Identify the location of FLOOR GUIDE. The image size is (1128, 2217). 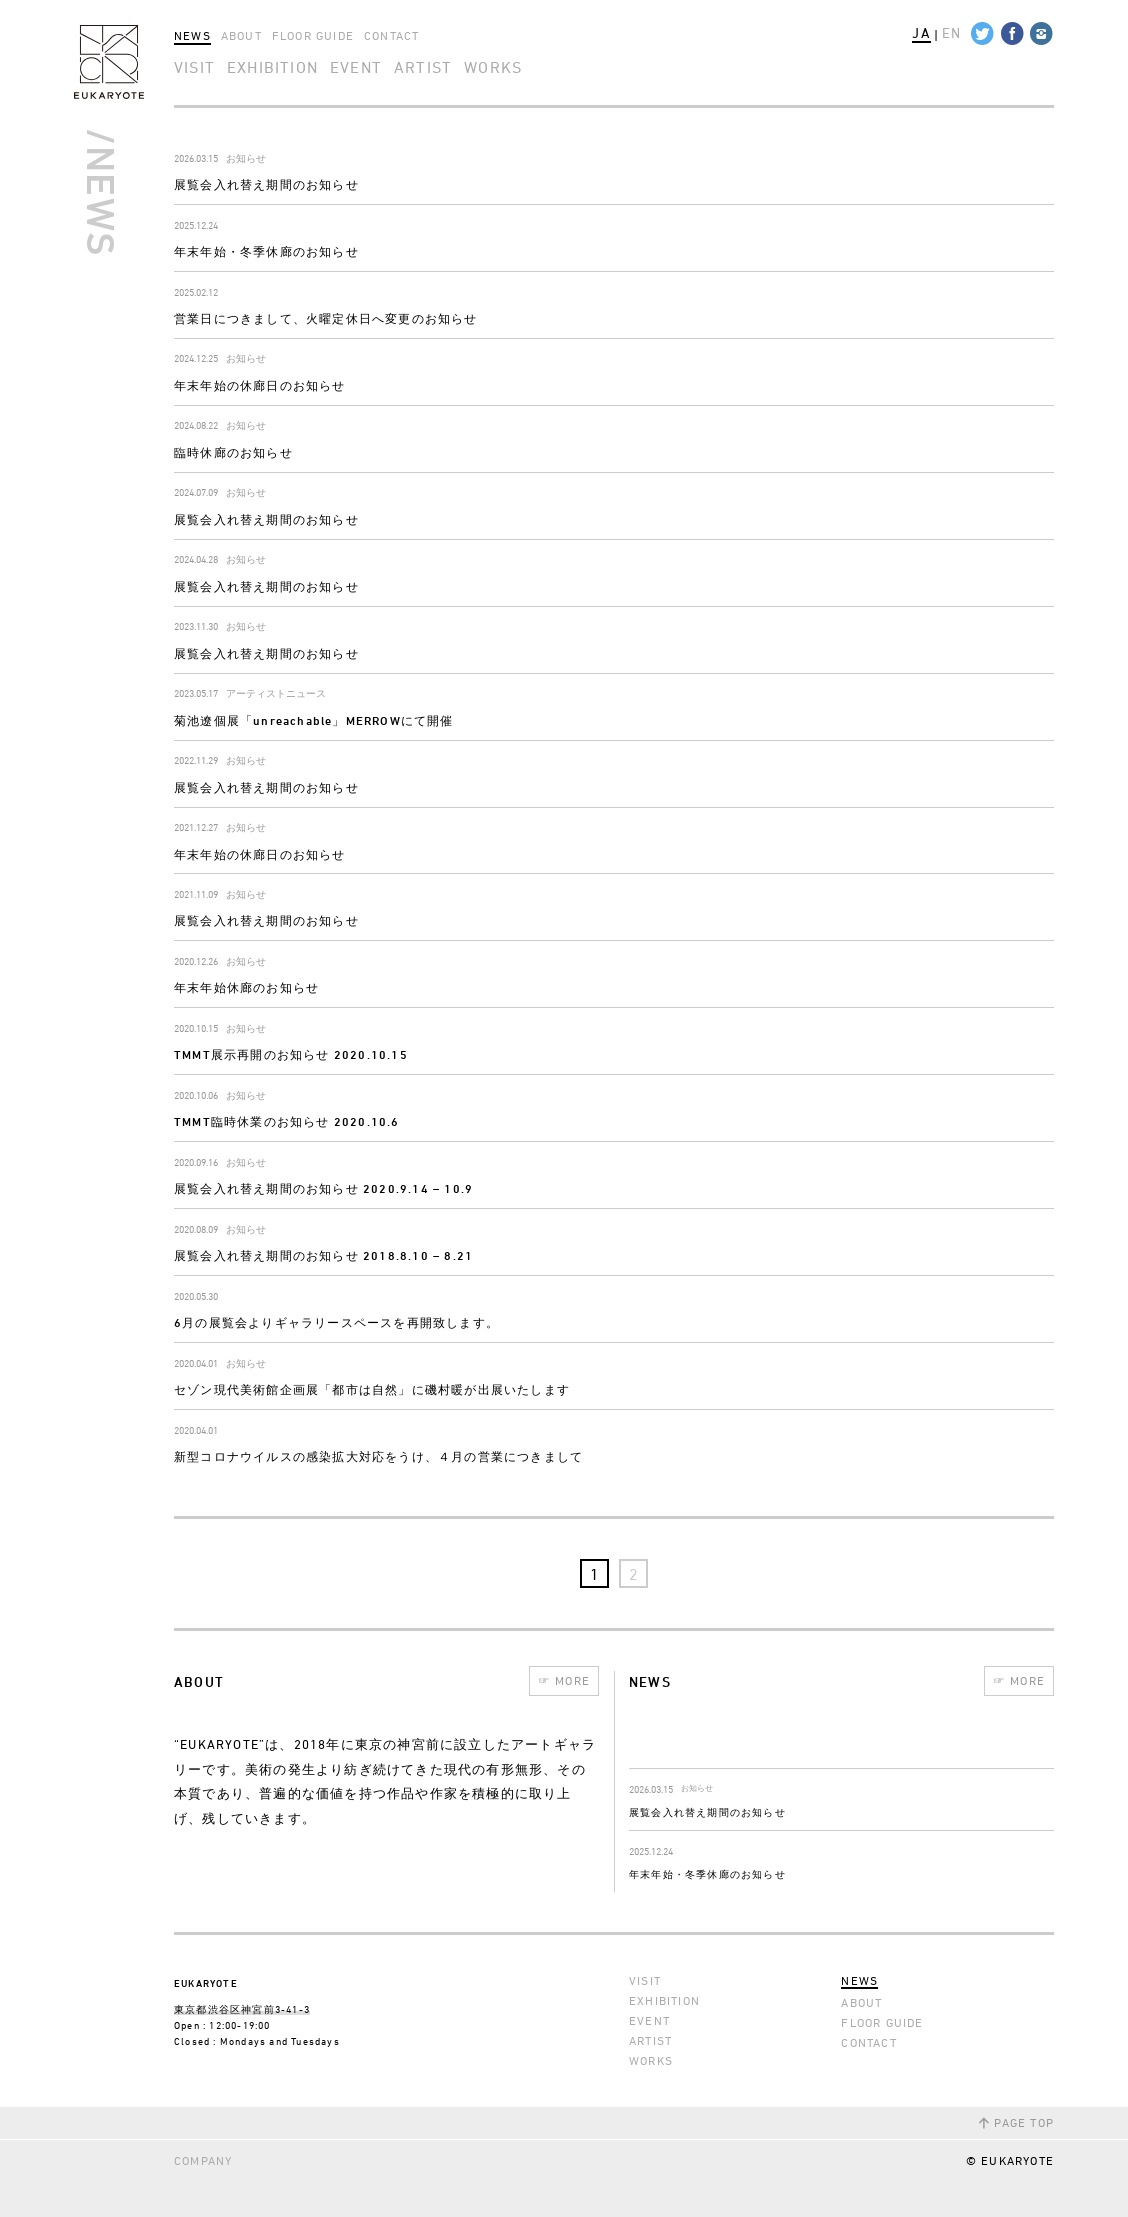
(313, 35).